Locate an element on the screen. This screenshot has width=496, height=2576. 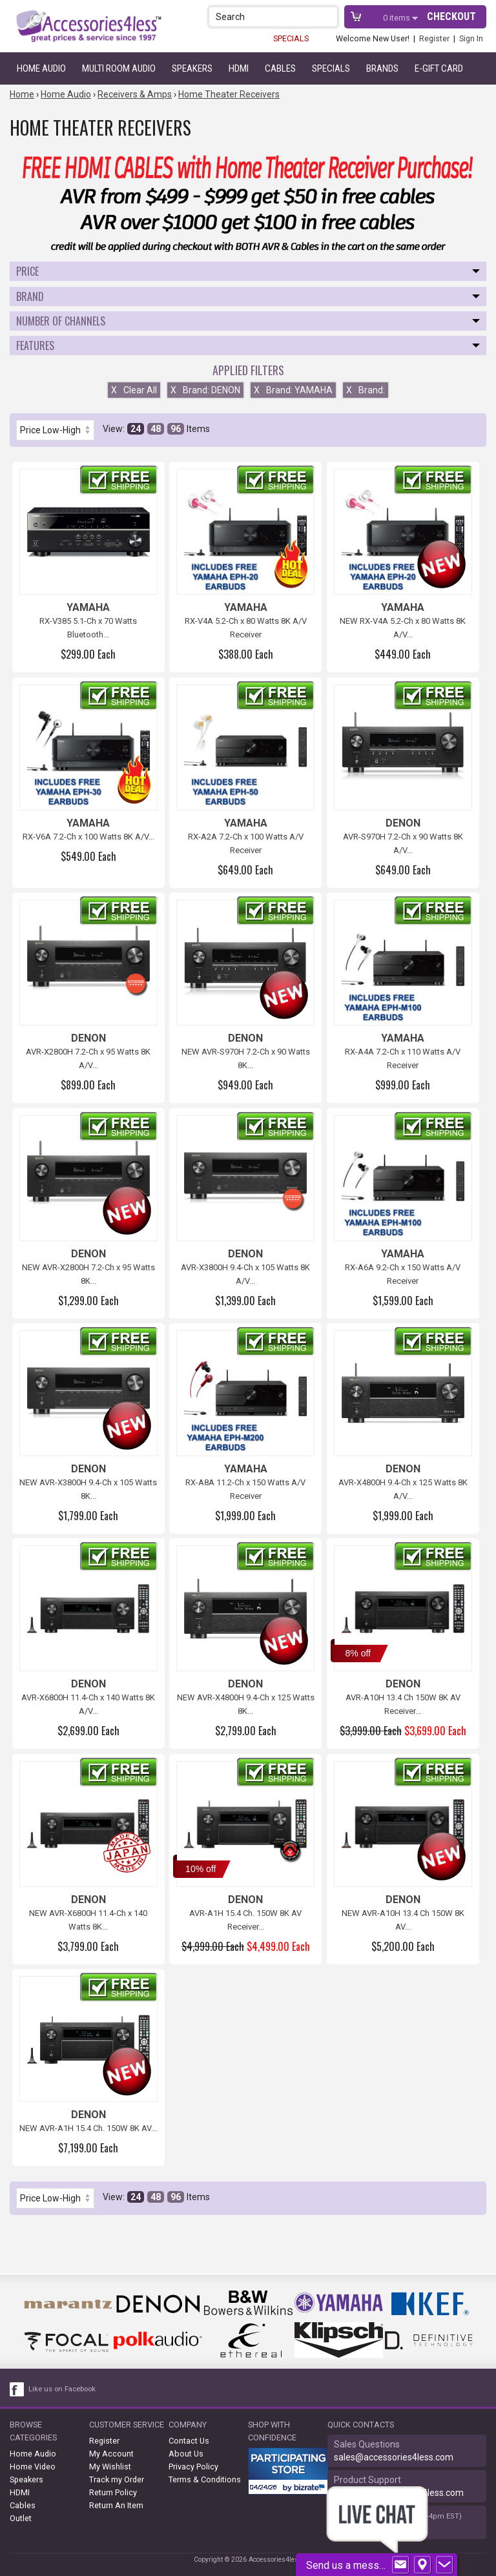
Brand: YAMAHA is located at coordinates (293, 390).